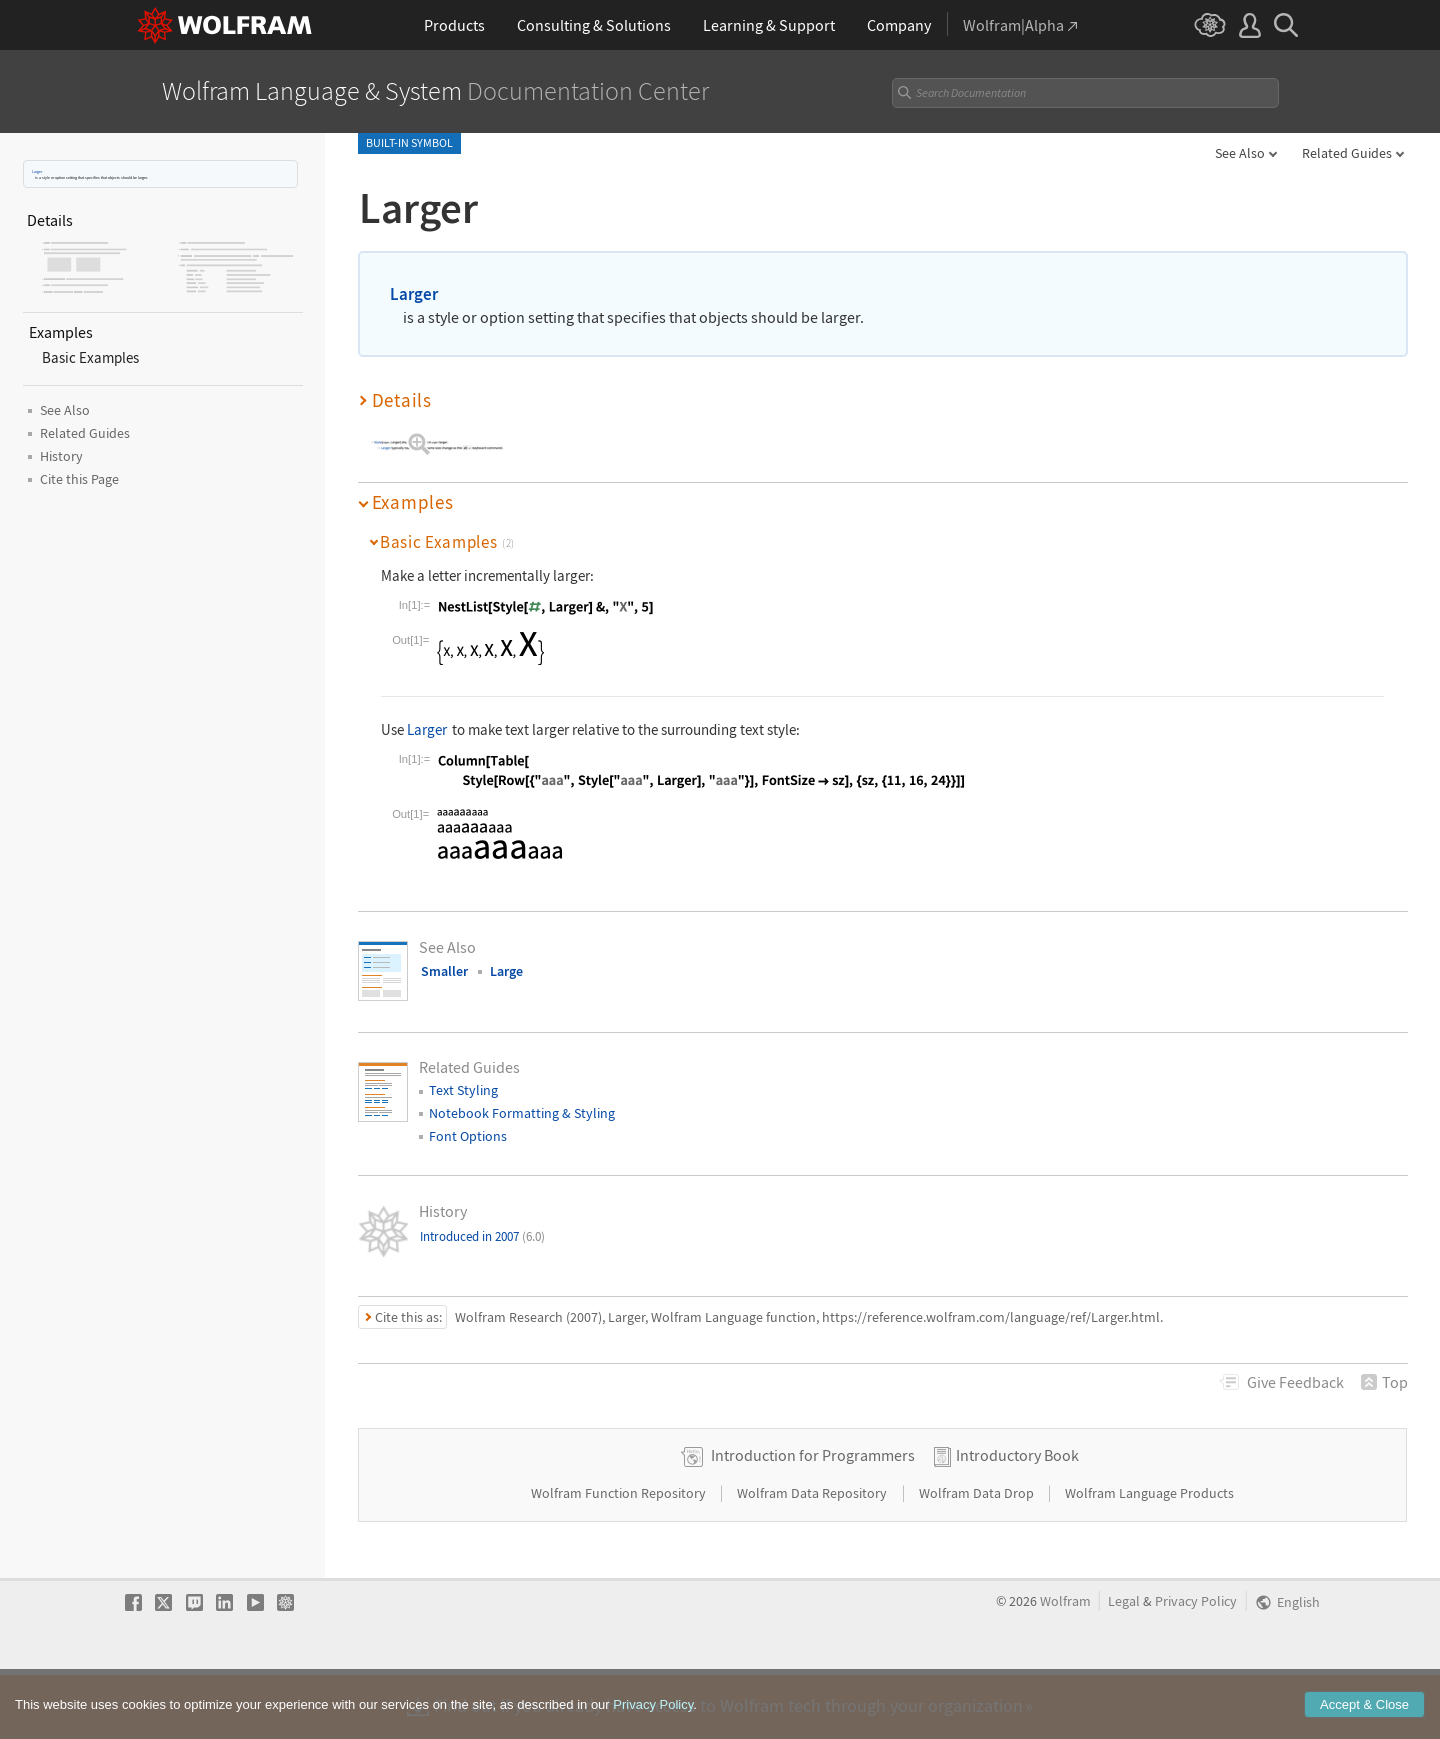 The image size is (1440, 1739). Describe the element at coordinates (463, 1090) in the screenshot. I see `Text Styling` at that location.